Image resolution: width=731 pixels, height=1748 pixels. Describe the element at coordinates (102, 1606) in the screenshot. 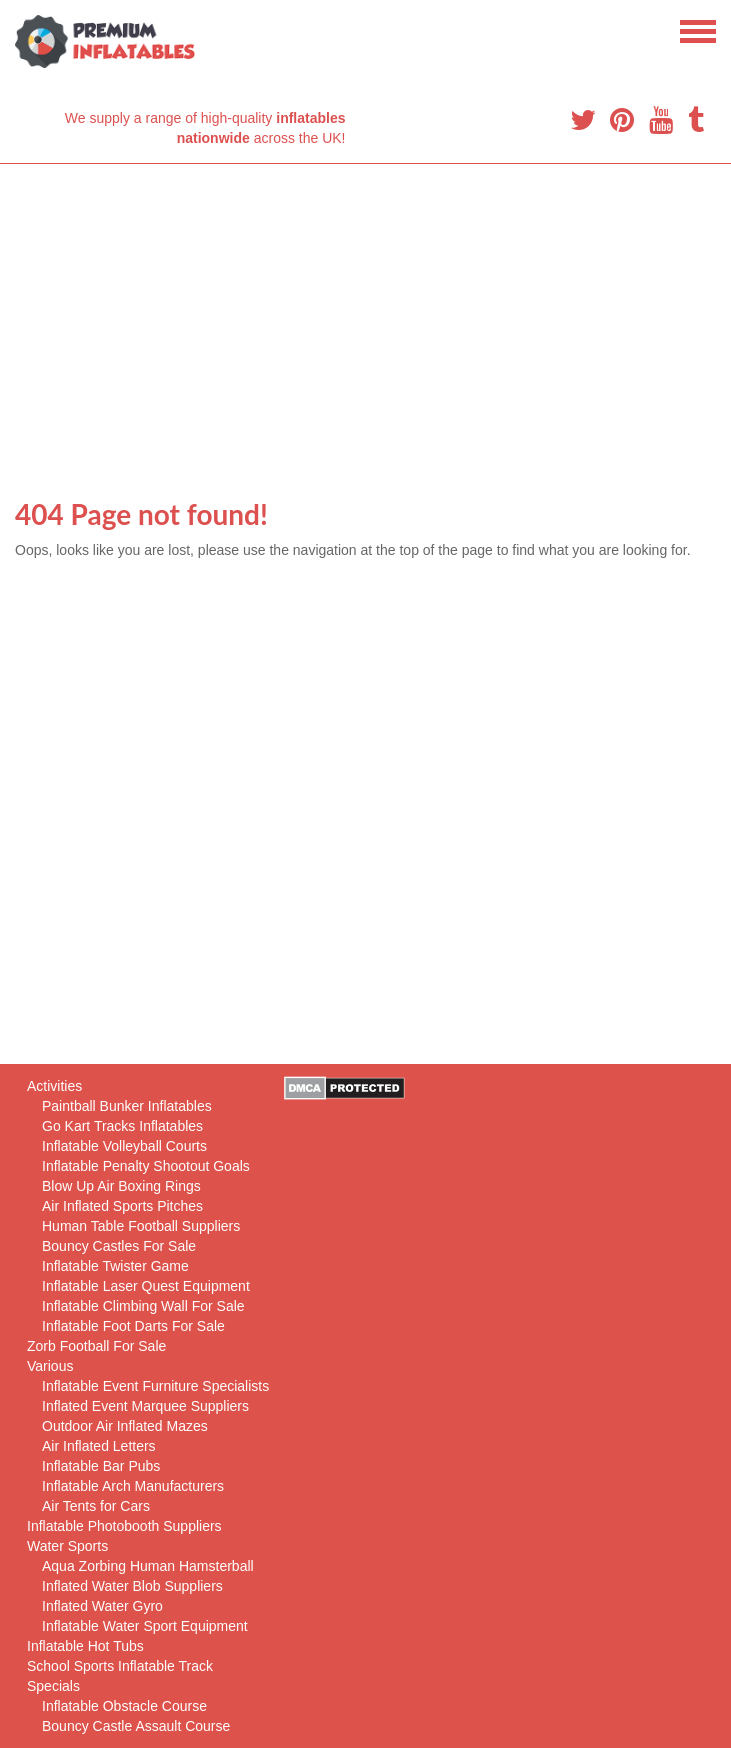

I see `Inflated Water Gyro` at that location.